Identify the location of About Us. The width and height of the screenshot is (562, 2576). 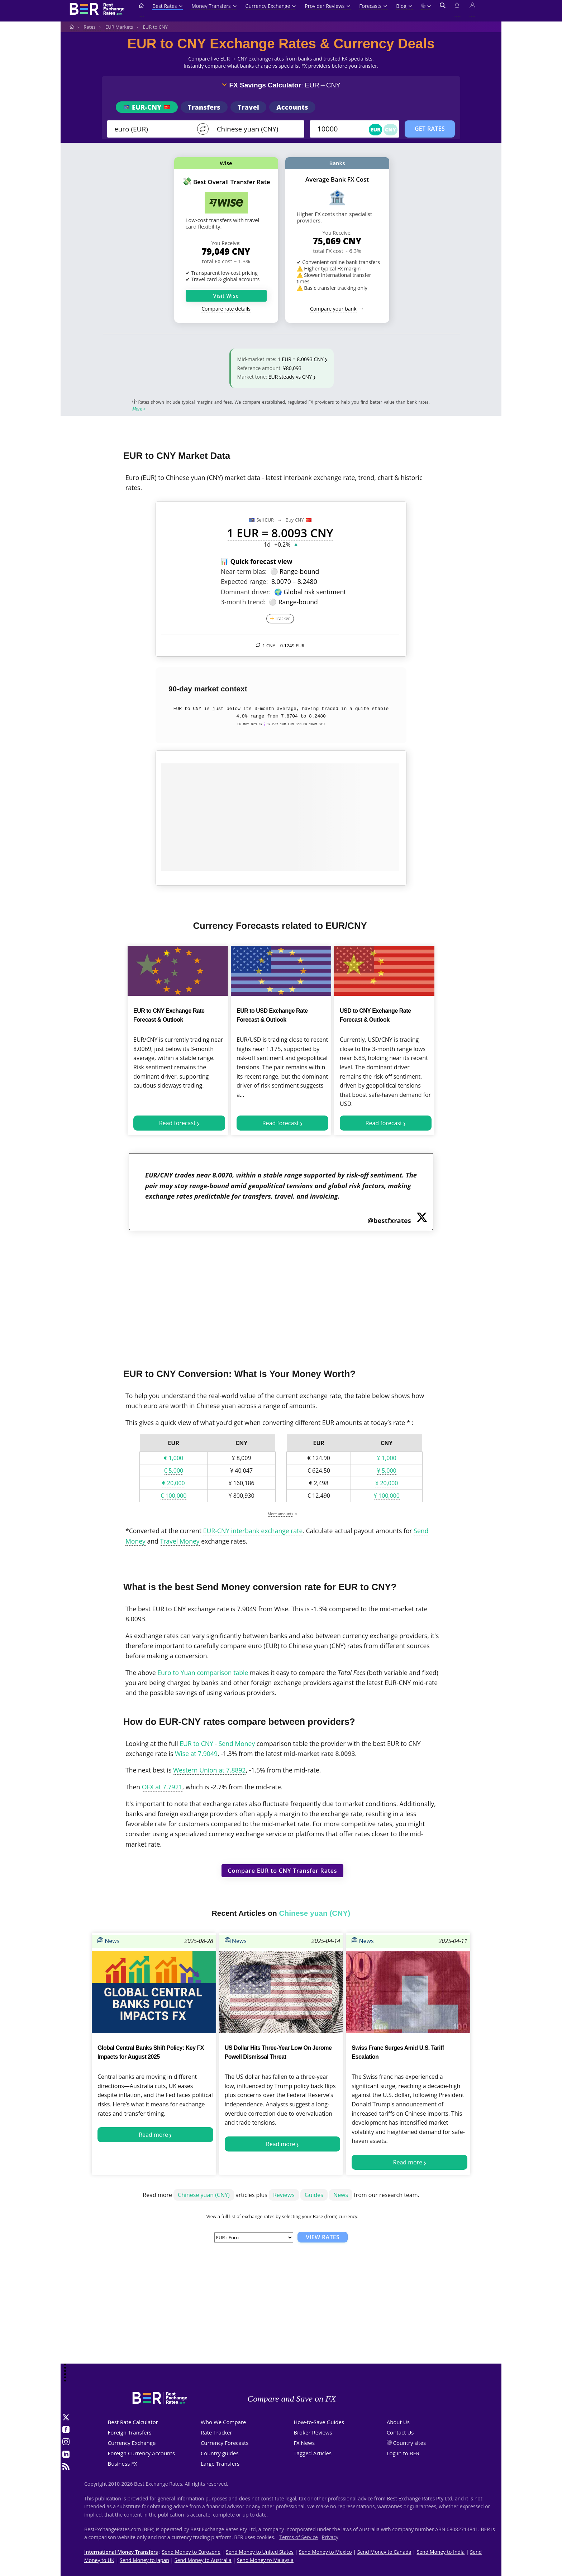
(398, 2422).